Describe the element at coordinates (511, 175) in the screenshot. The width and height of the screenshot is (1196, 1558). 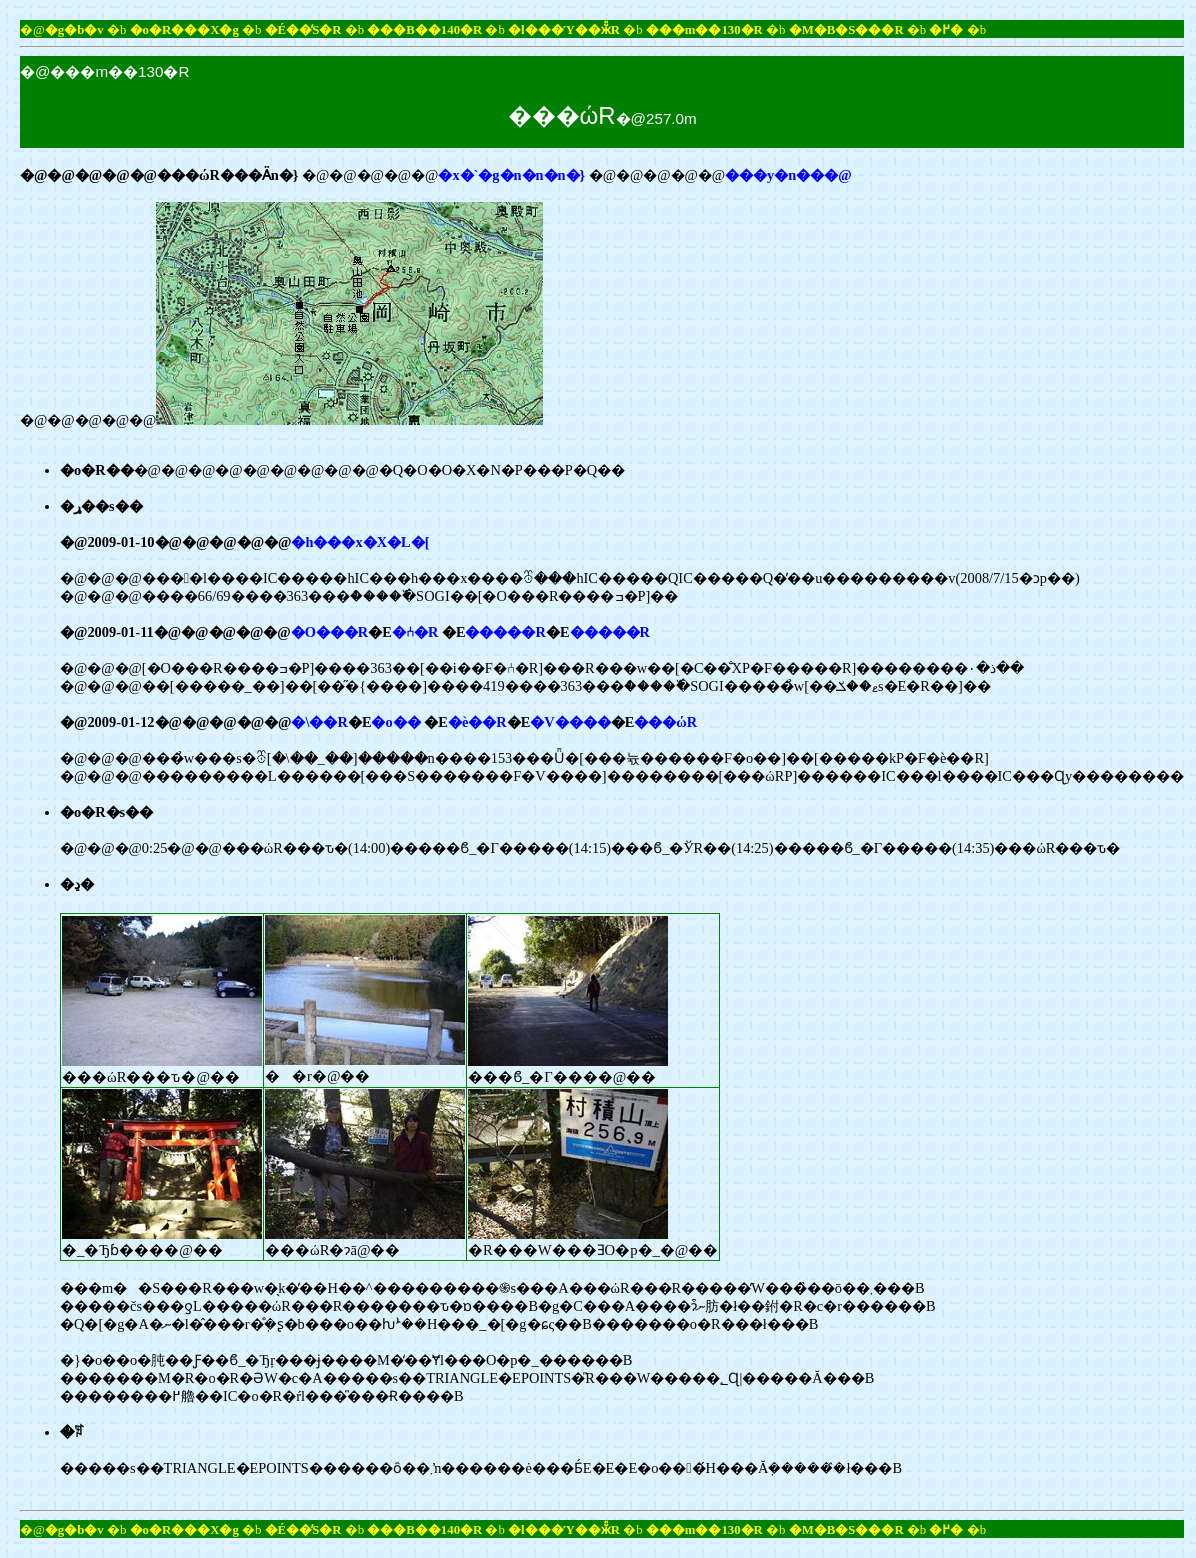
I see `�x�`�g�n�n�n�}` at that location.